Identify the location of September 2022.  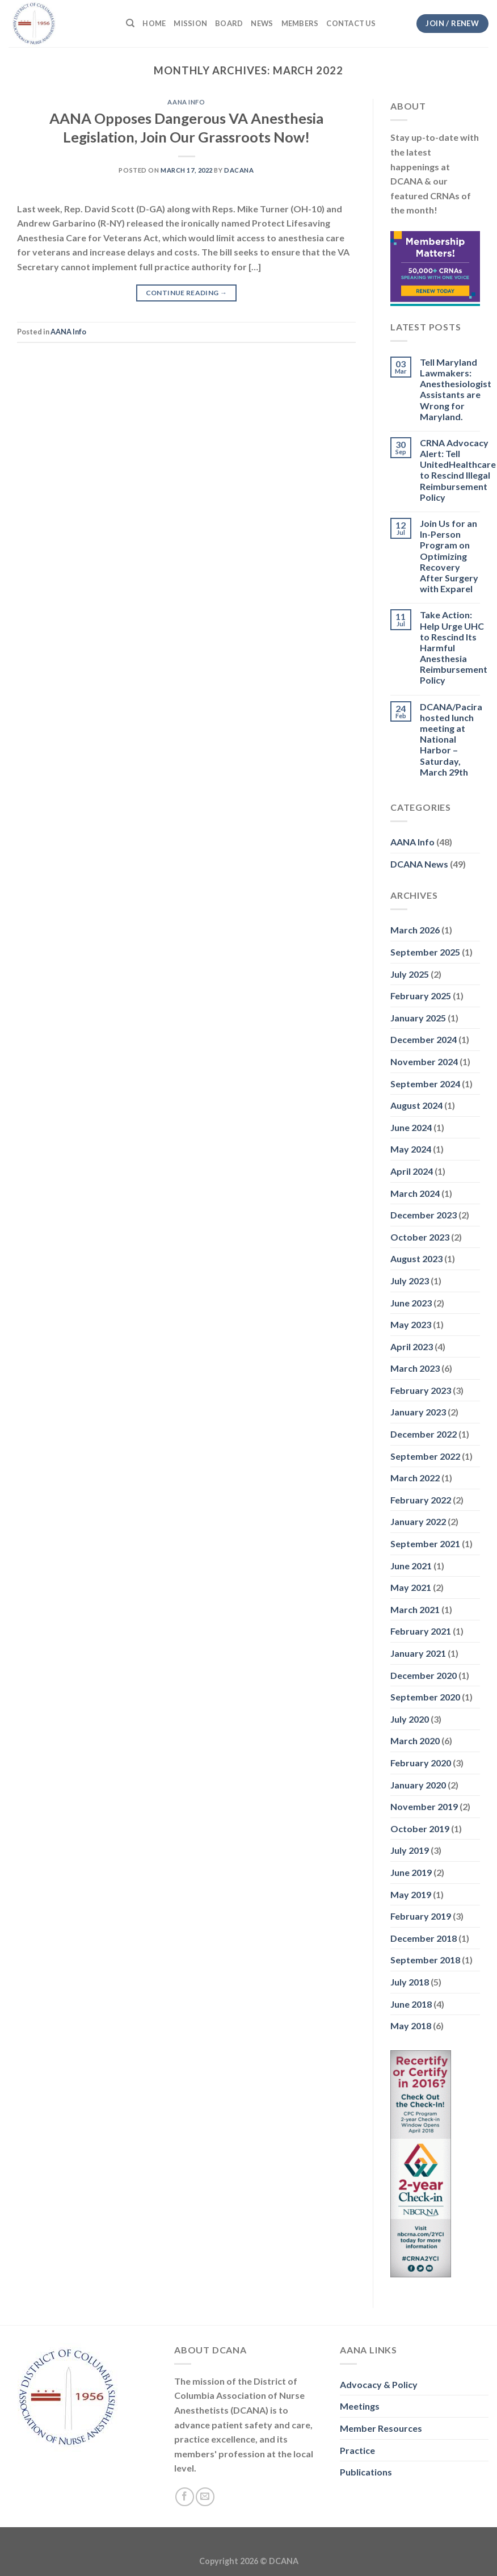
(425, 1456).